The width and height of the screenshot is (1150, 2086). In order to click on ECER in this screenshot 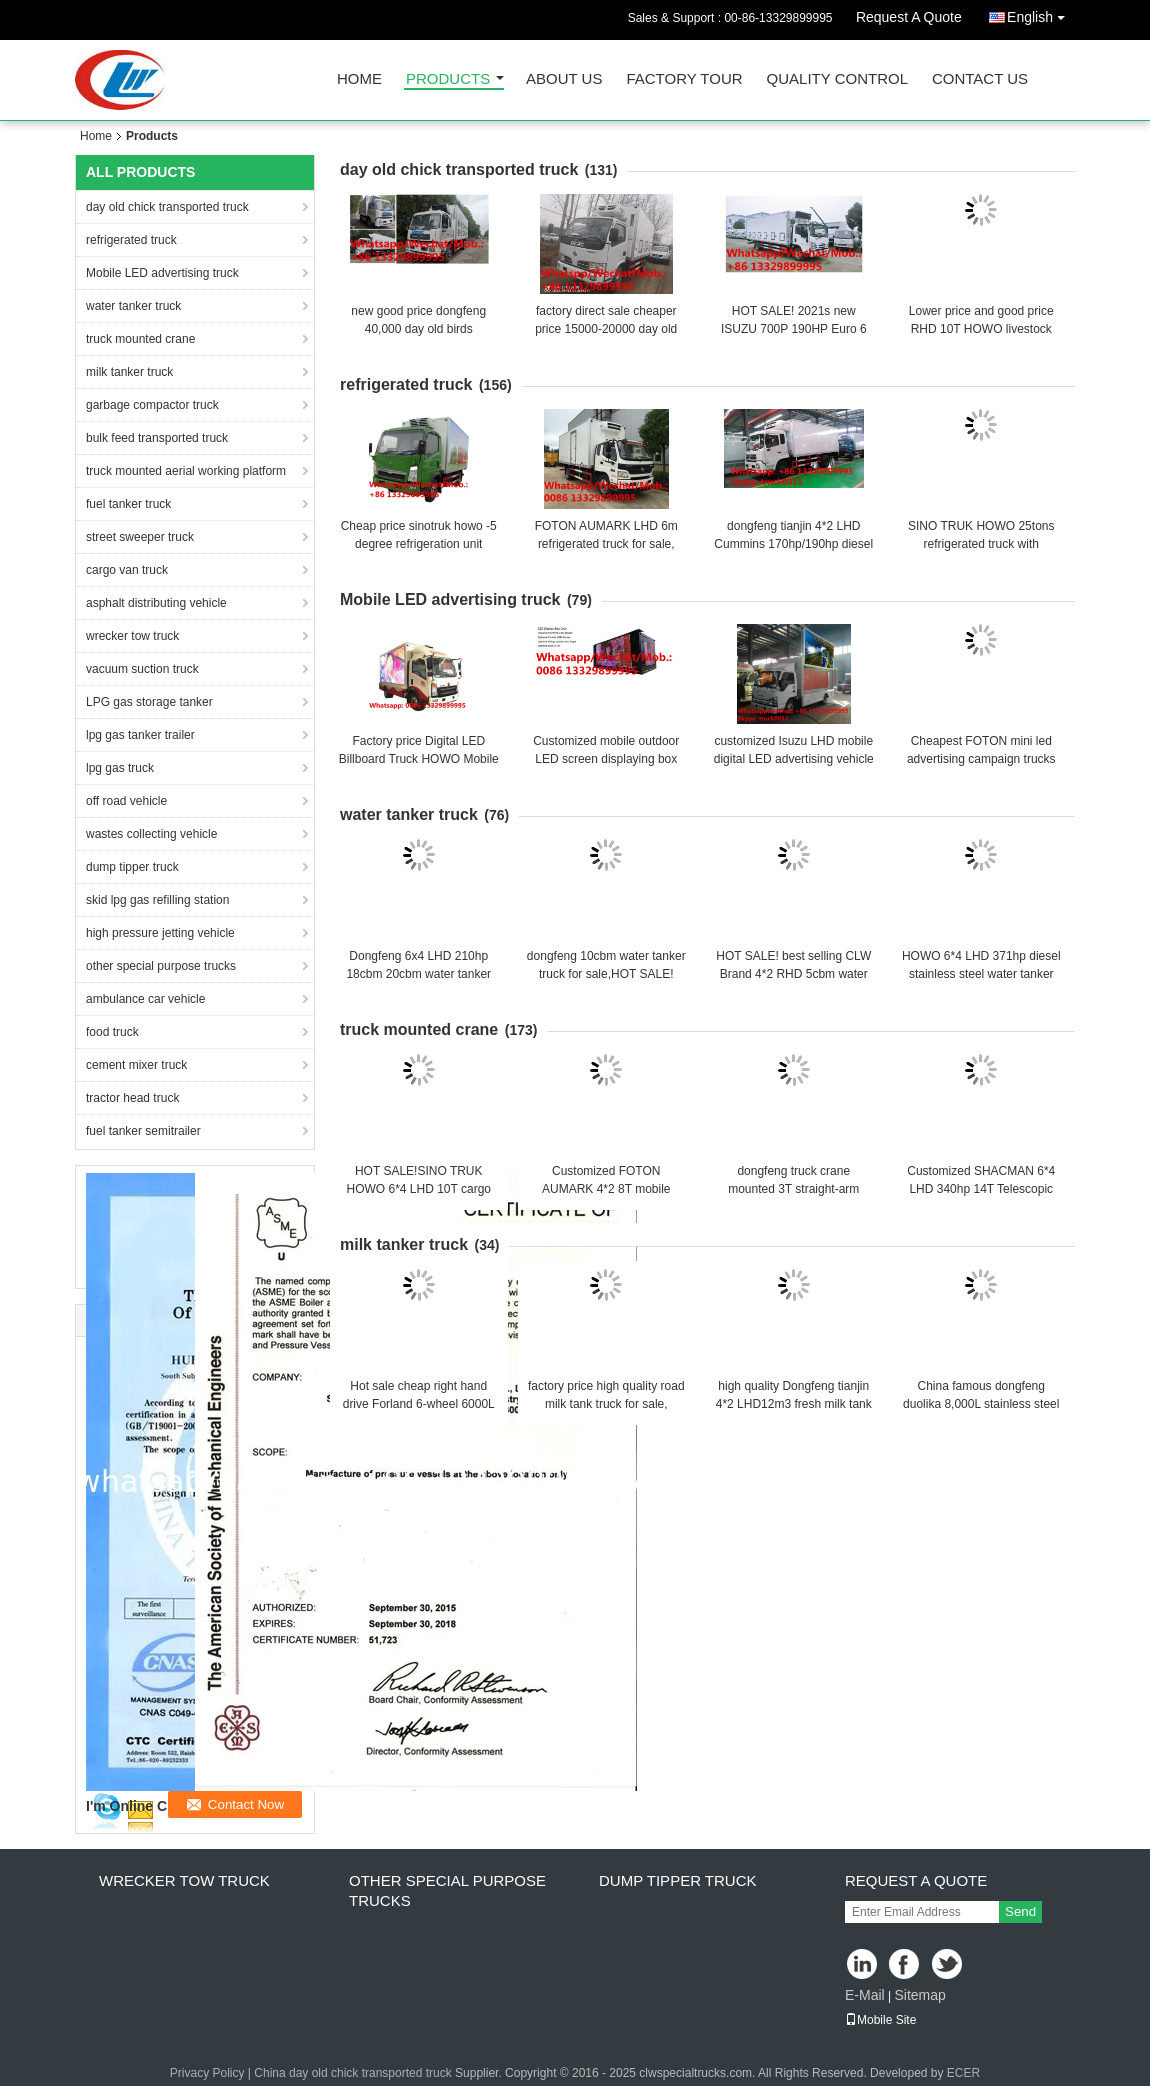, I will do `click(963, 2073)`.